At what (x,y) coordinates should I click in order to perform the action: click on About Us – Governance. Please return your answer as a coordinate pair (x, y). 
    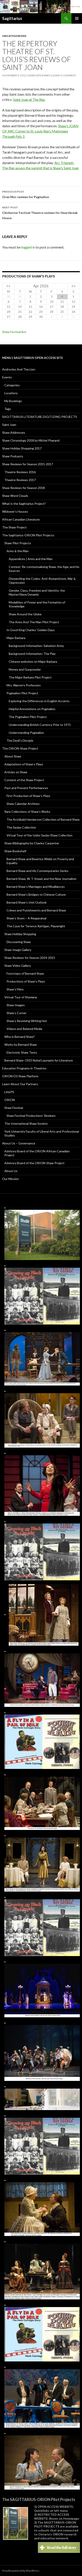
    Looking at the image, I should click on (18, 1143).